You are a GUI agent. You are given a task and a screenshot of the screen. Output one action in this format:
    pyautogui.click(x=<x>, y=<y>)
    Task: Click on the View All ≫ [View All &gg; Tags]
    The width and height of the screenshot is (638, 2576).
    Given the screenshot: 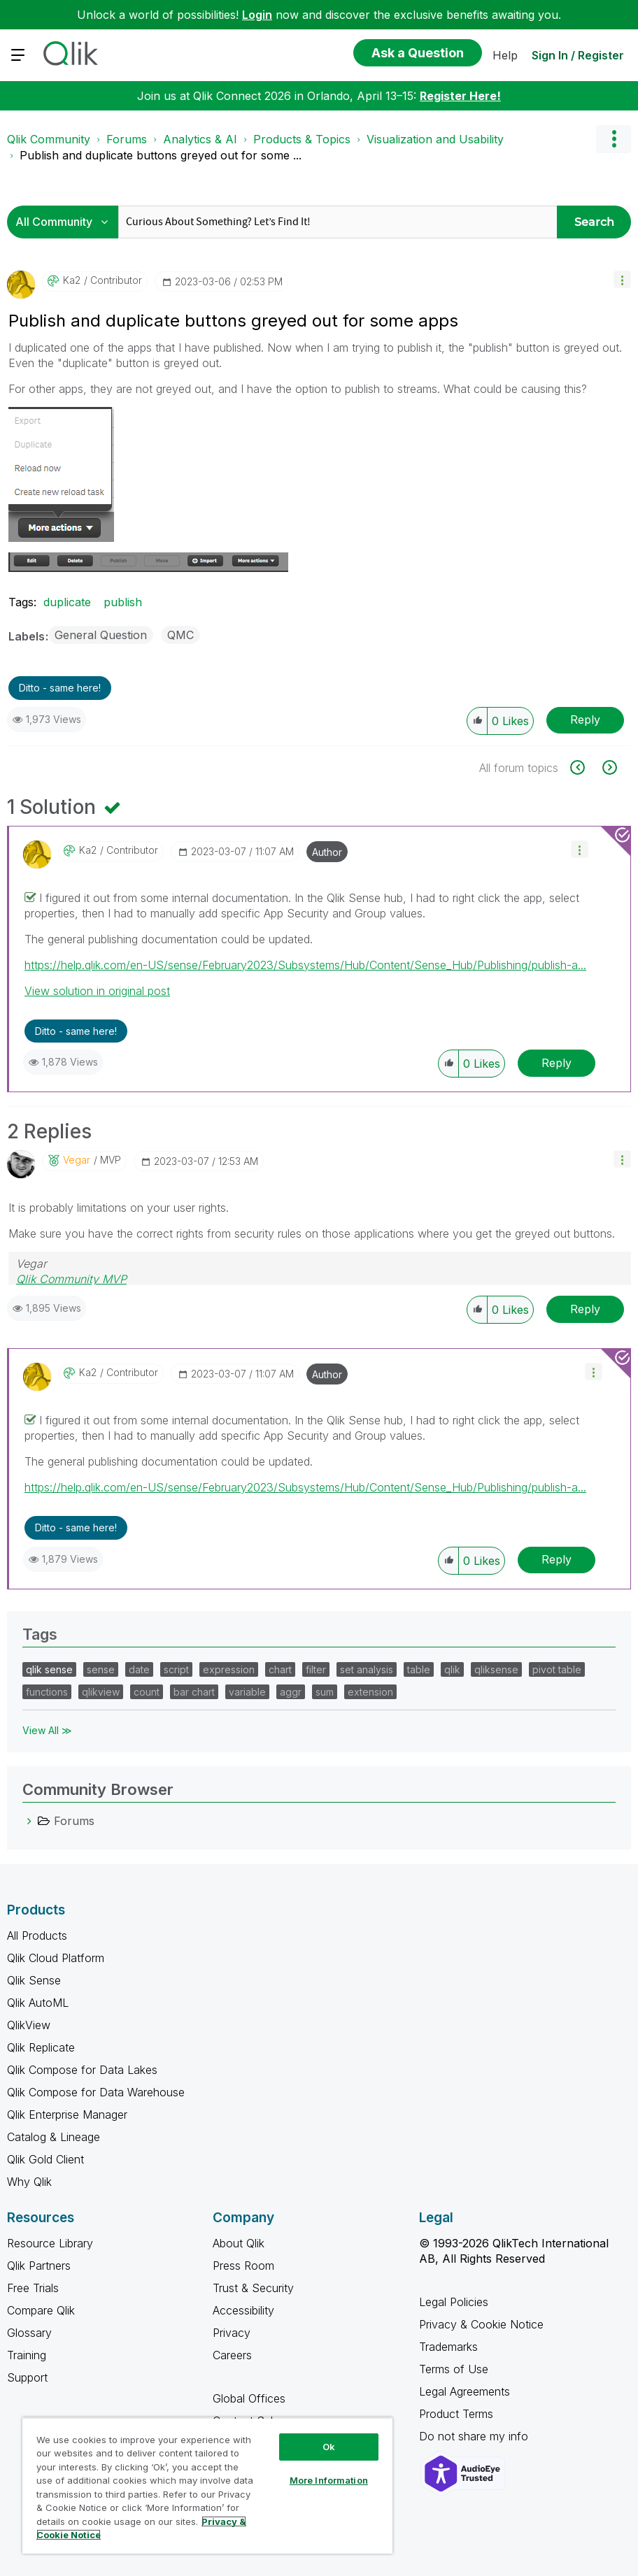 What is the action you would take?
    pyautogui.click(x=47, y=1730)
    